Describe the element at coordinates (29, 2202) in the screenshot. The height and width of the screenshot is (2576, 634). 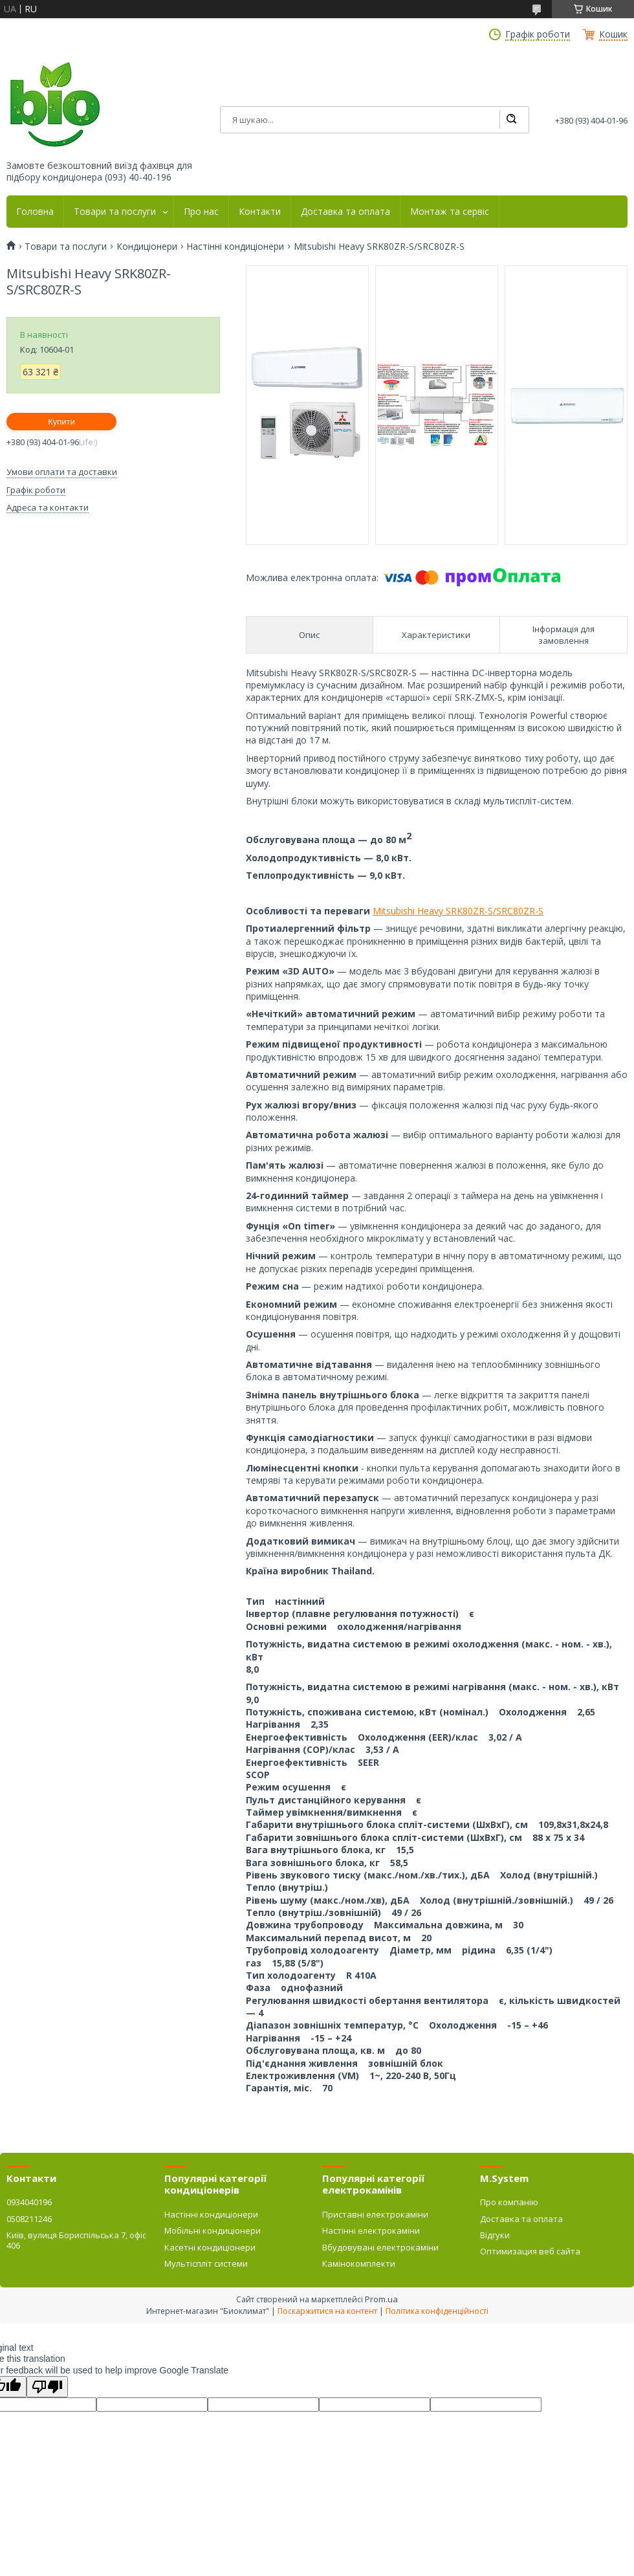
I see `0934040196` at that location.